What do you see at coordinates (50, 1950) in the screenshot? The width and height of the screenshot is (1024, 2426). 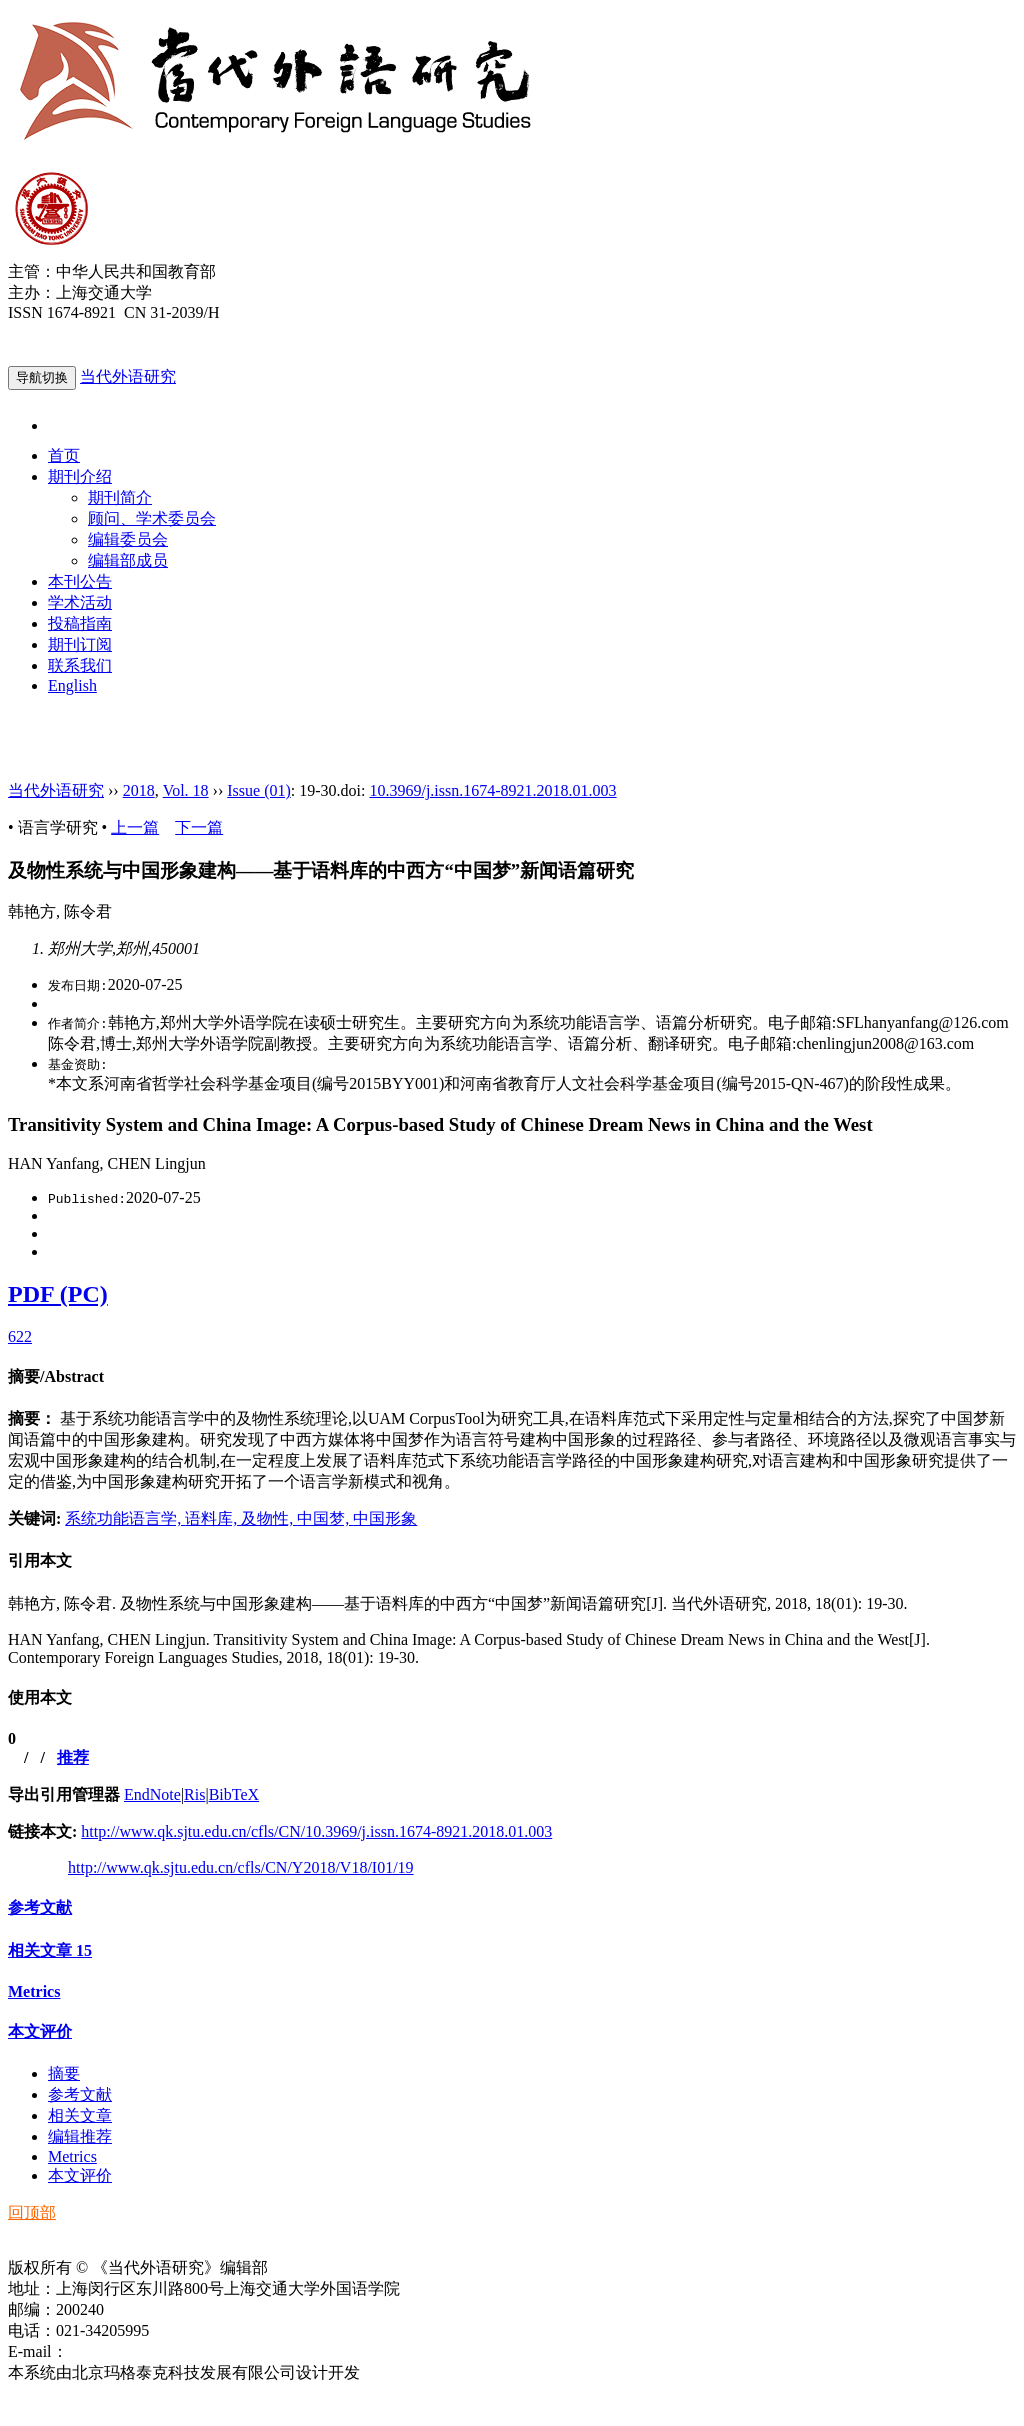 I see `相关文章` at bounding box center [50, 1950].